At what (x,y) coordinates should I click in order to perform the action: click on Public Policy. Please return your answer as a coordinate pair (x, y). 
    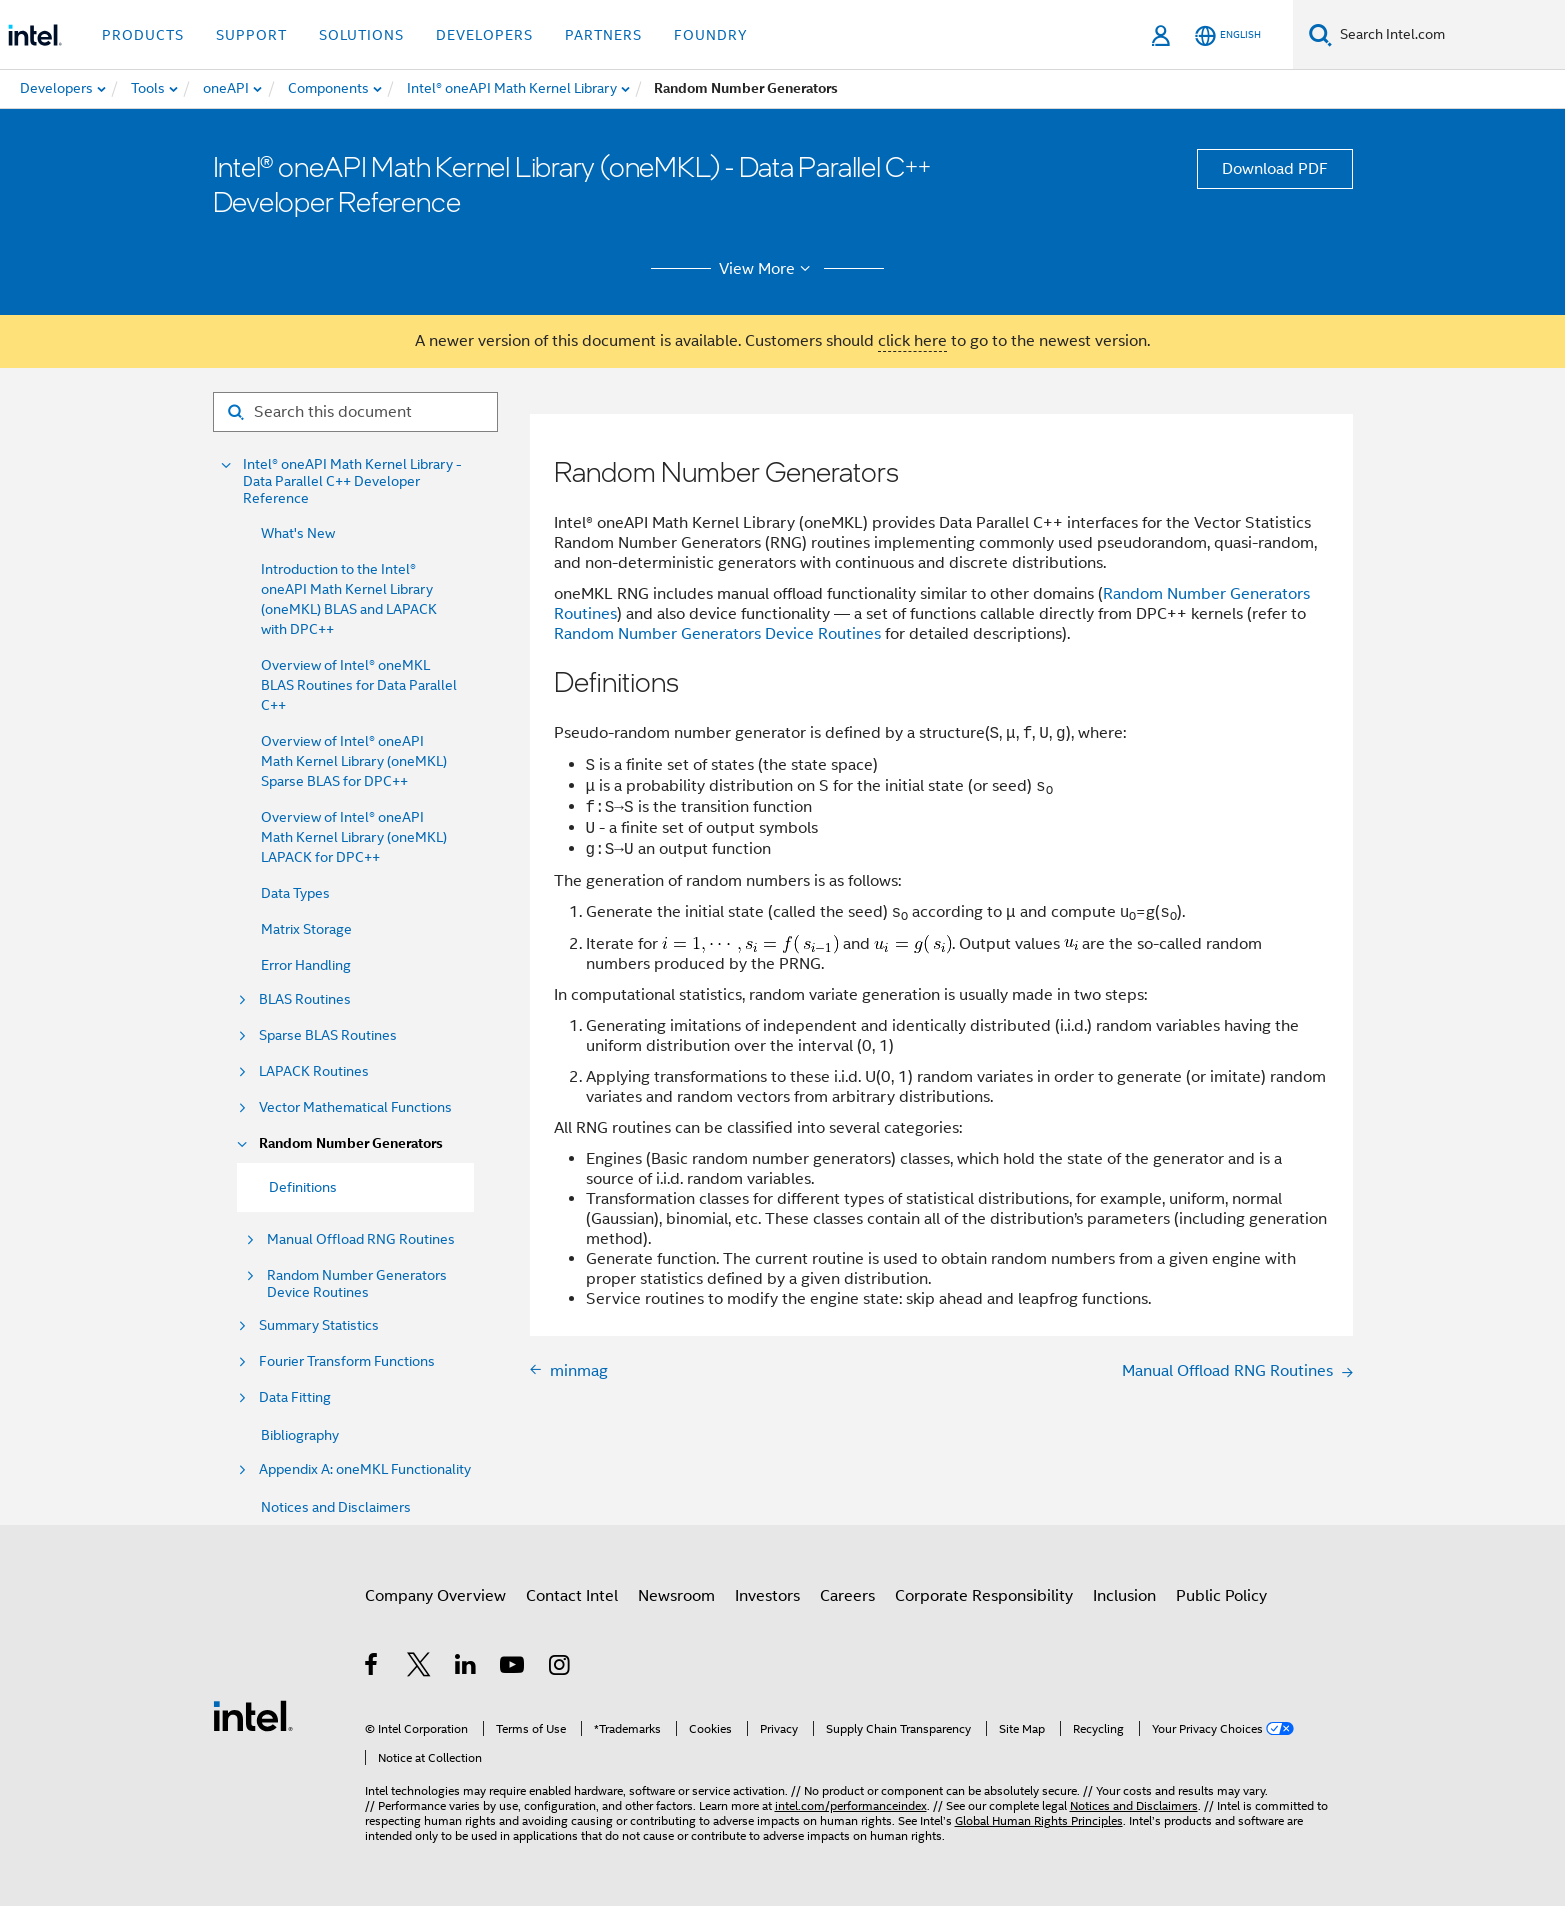
    Looking at the image, I should click on (1221, 1596).